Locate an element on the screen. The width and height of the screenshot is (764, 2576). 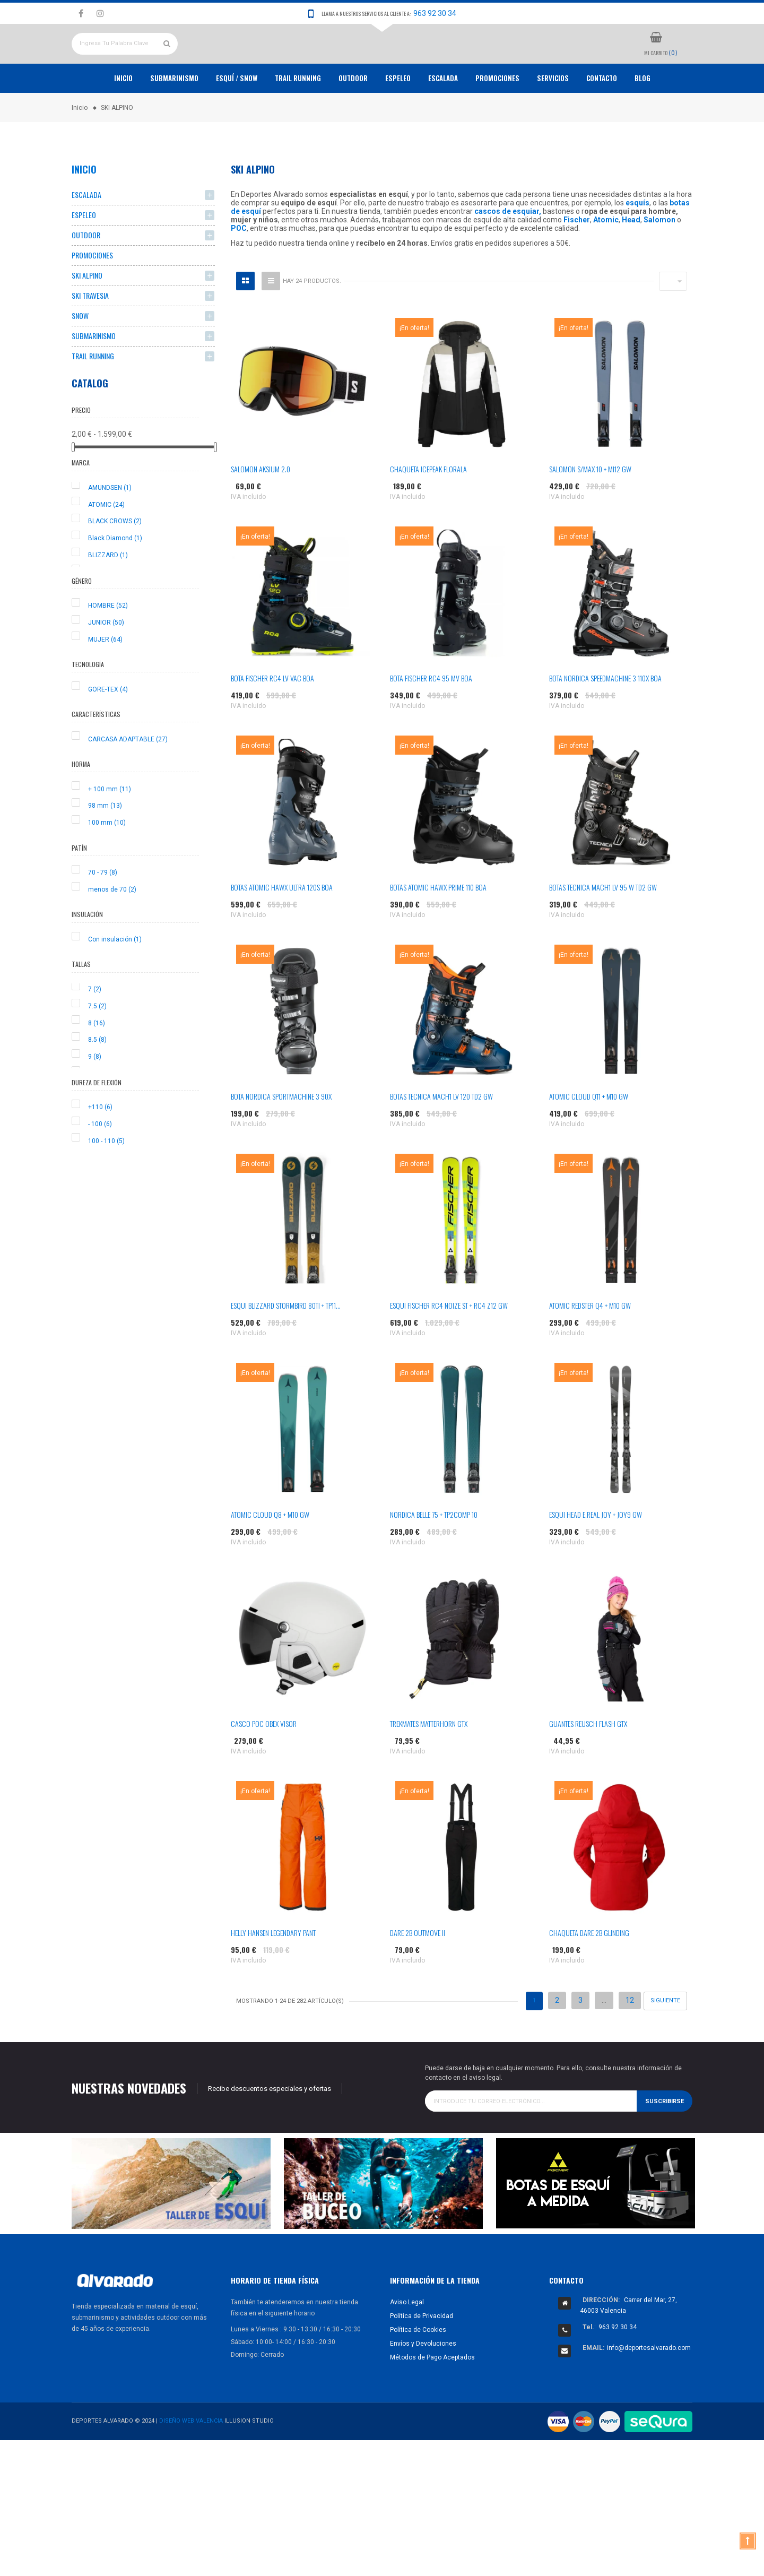
OUTDOOR is located at coordinates (353, 117).